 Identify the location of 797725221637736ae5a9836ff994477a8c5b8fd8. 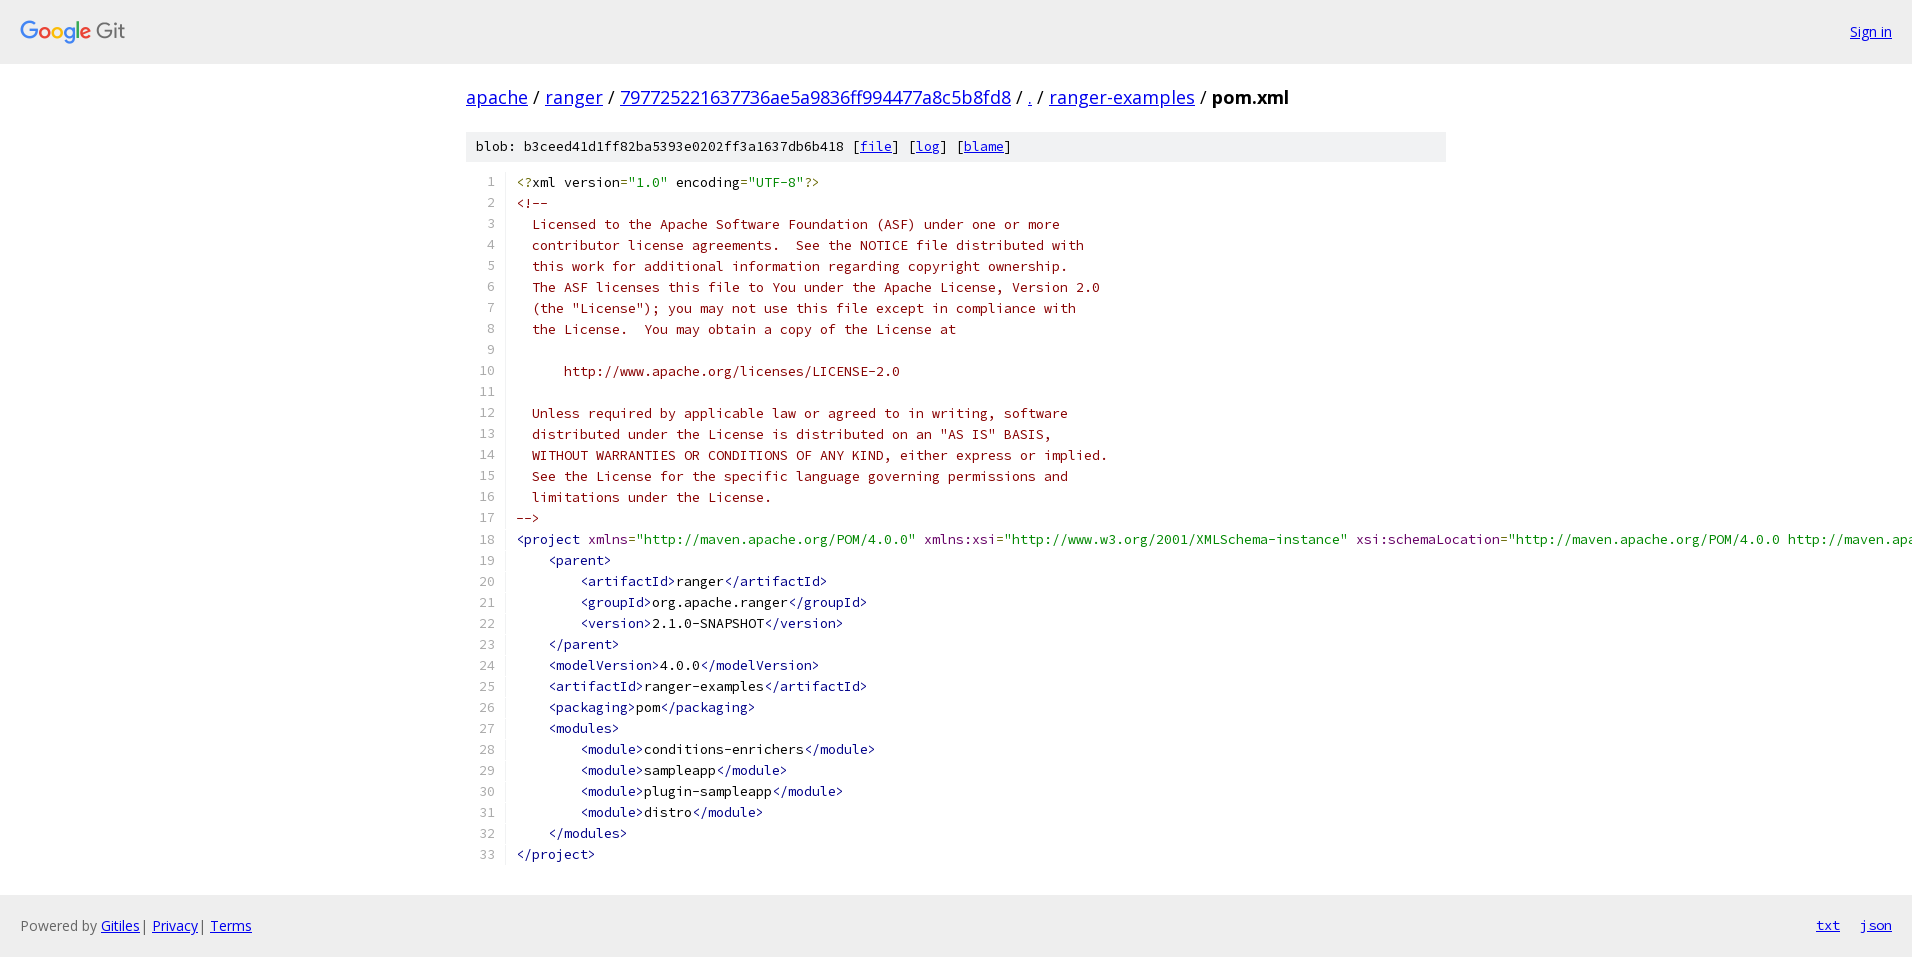
(815, 97).